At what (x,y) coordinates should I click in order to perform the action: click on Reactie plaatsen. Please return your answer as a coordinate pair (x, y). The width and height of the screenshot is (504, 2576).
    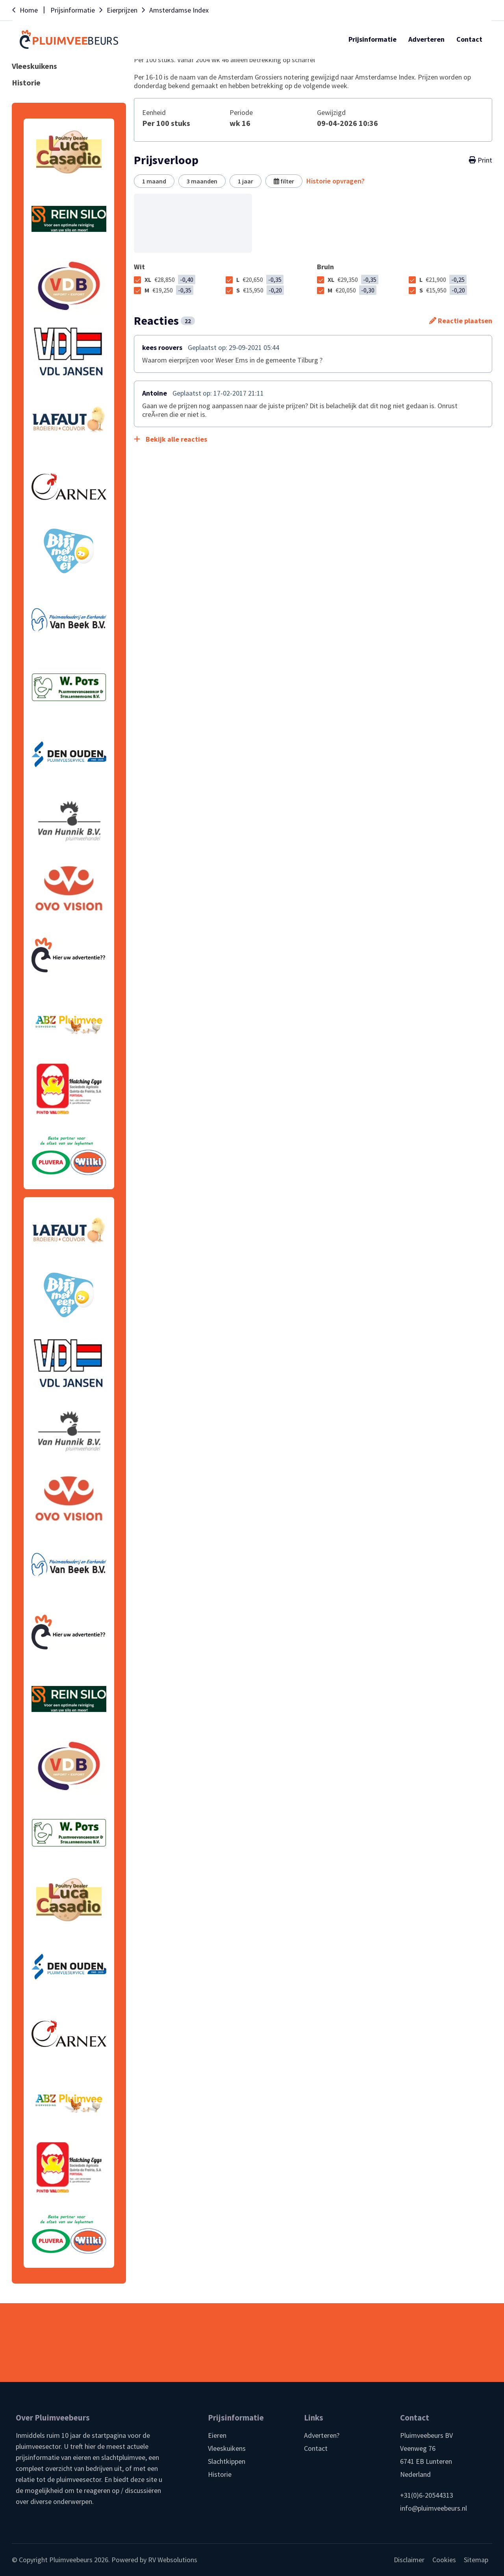
    Looking at the image, I should click on (460, 320).